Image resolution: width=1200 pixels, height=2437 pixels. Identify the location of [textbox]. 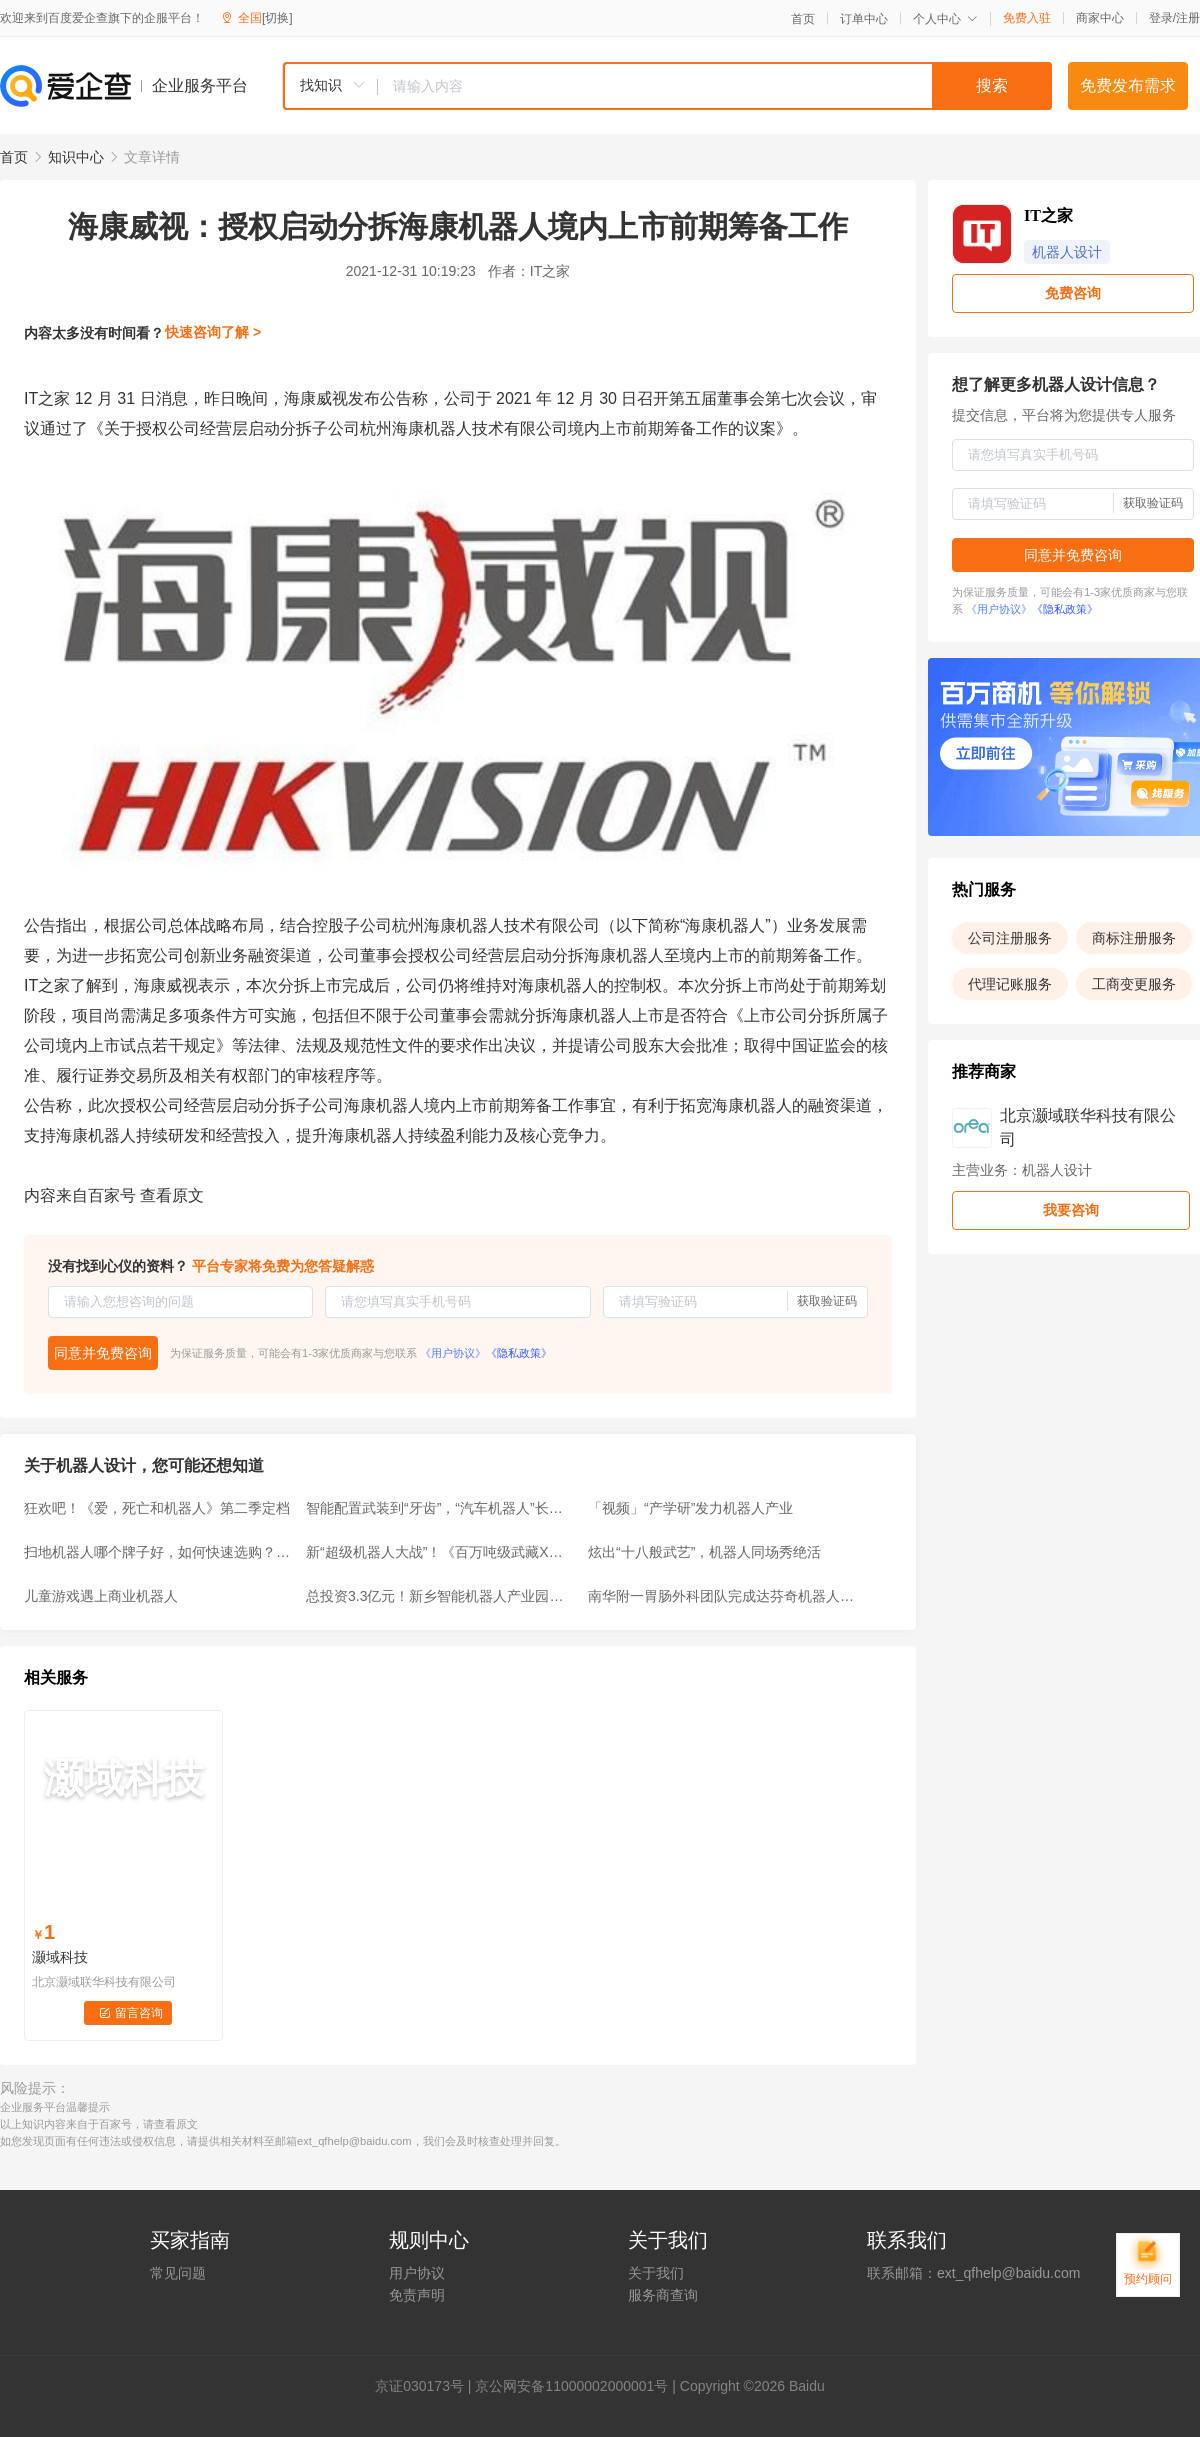
(715, 86).